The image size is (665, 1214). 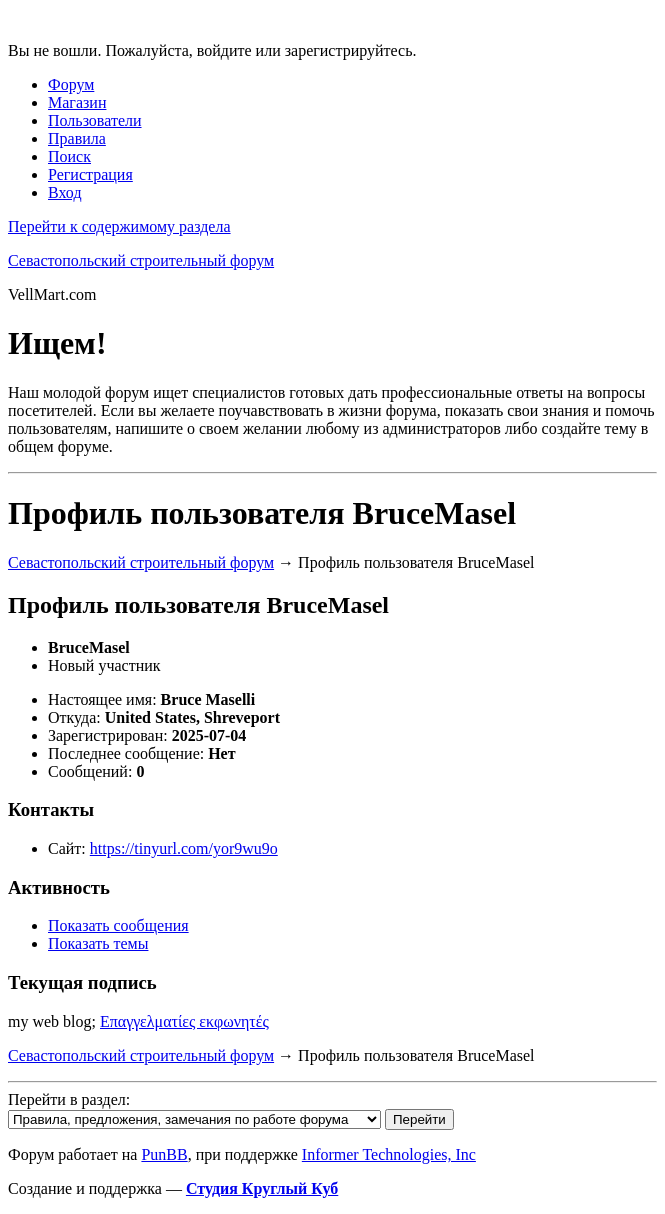 I want to click on Вход, so click(x=65, y=192).